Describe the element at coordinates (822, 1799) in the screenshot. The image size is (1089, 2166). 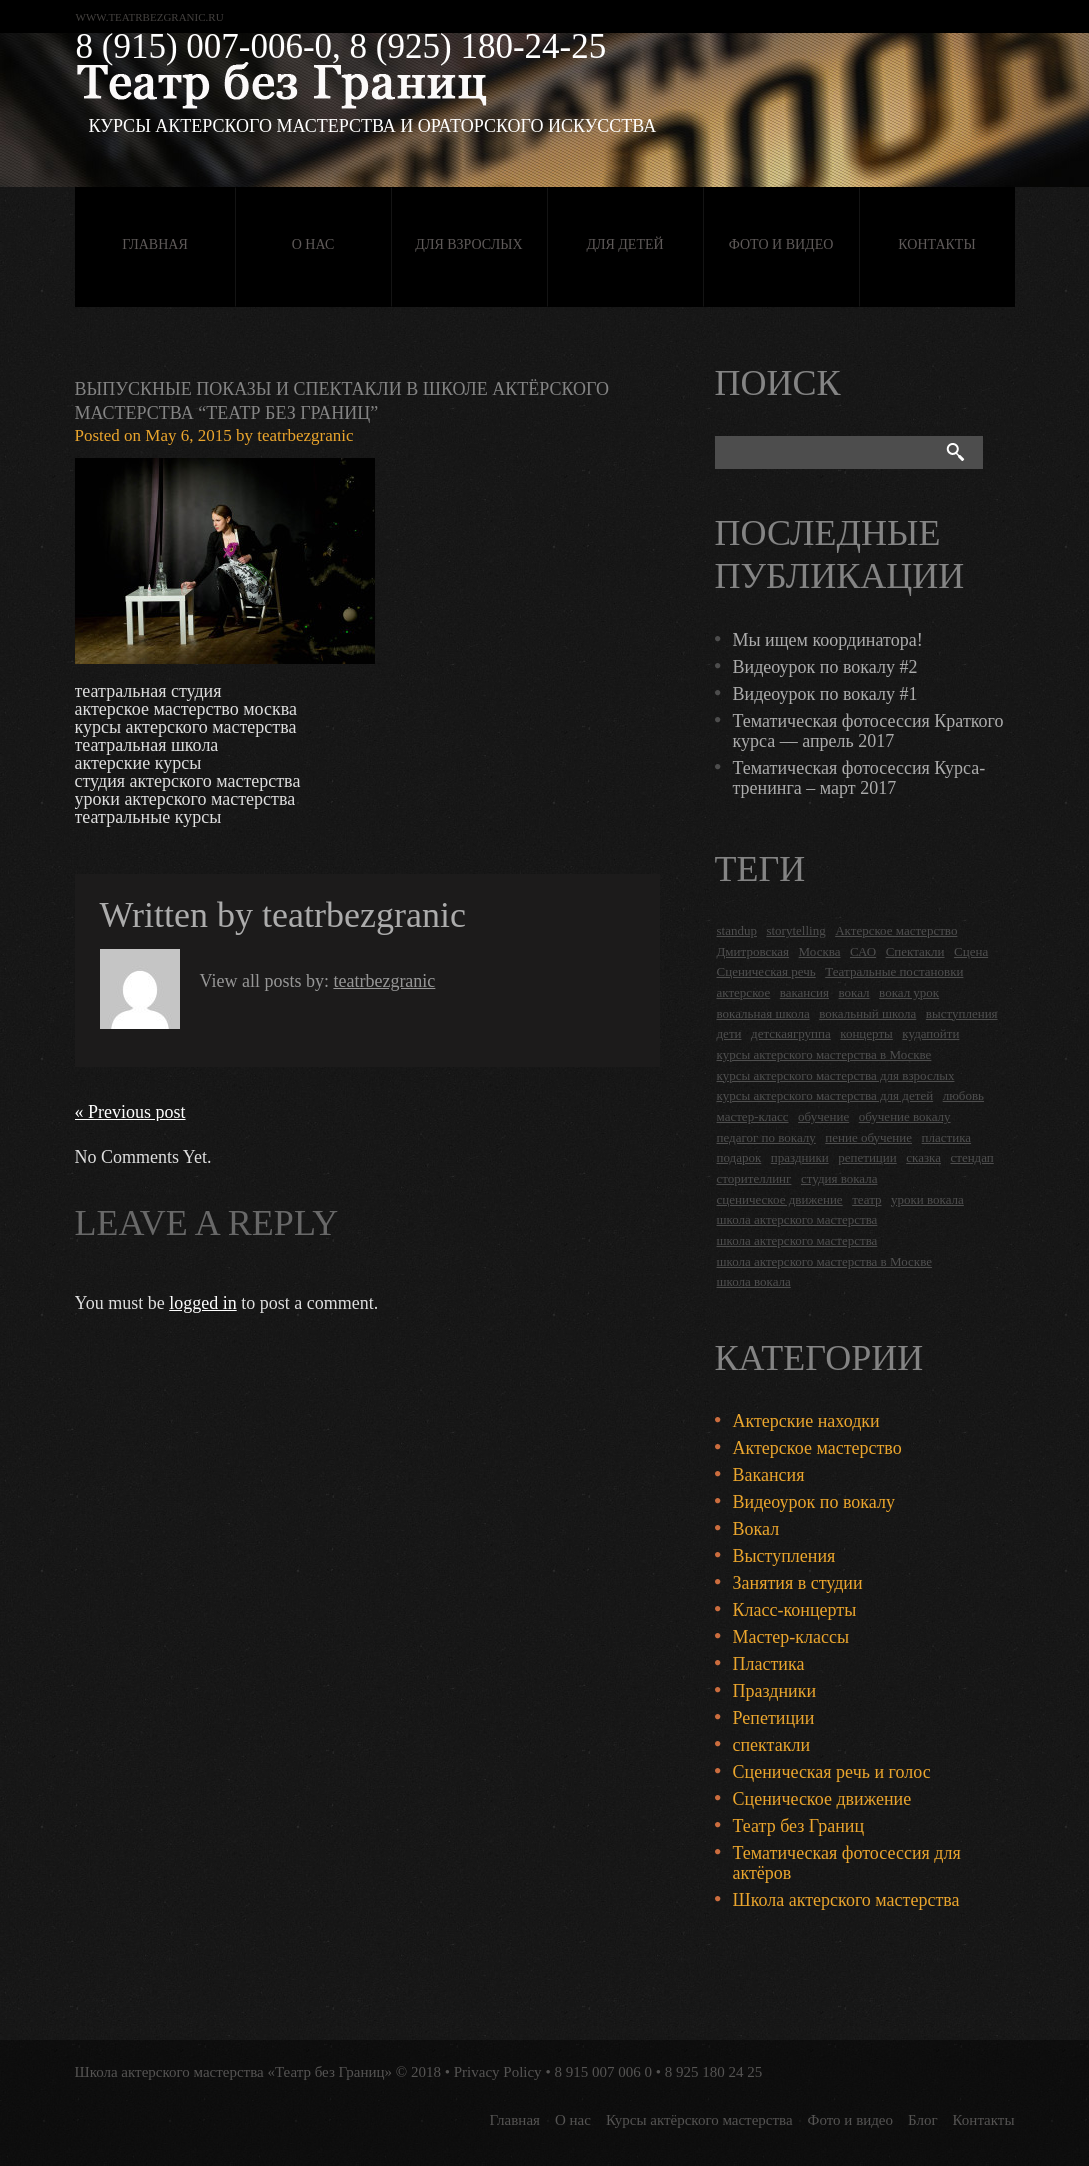
I see `Сценическое движение` at that location.